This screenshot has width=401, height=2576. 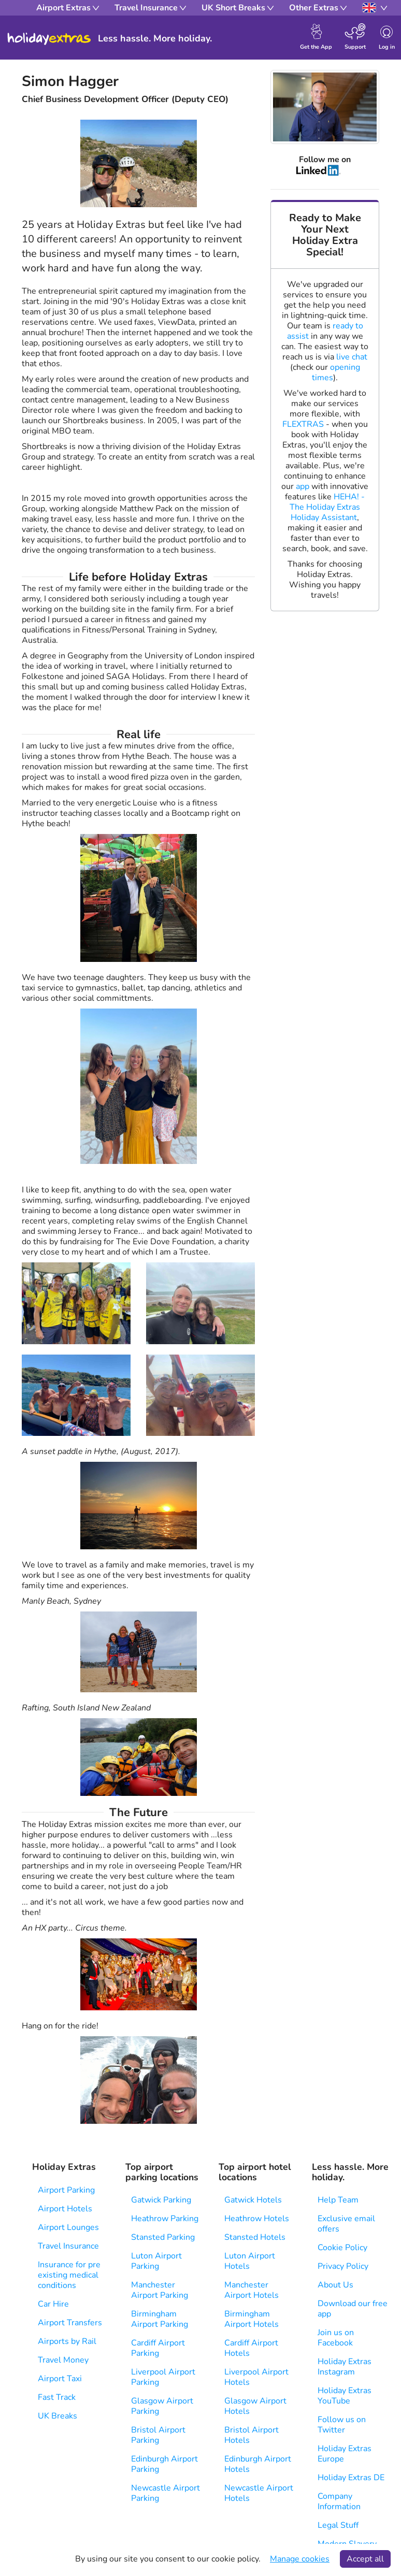 What do you see at coordinates (339, 2501) in the screenshot?
I see `Company Information` at bounding box center [339, 2501].